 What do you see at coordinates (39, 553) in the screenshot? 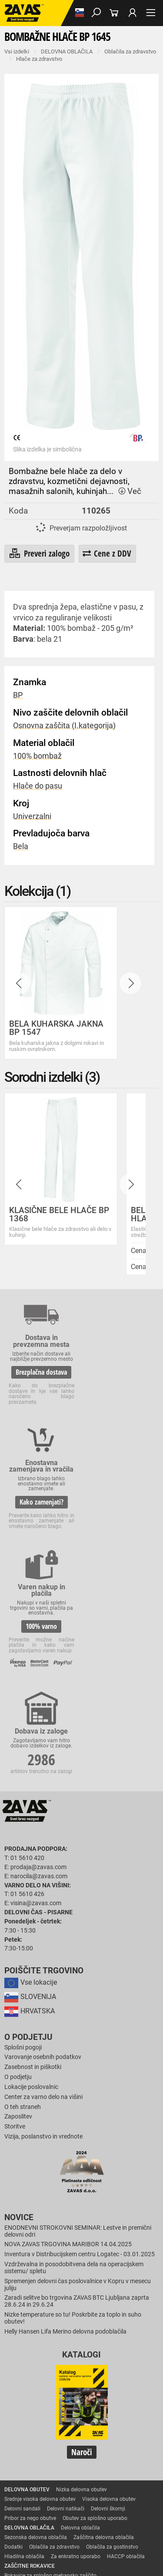
I see `Preveri zalogo` at bounding box center [39, 553].